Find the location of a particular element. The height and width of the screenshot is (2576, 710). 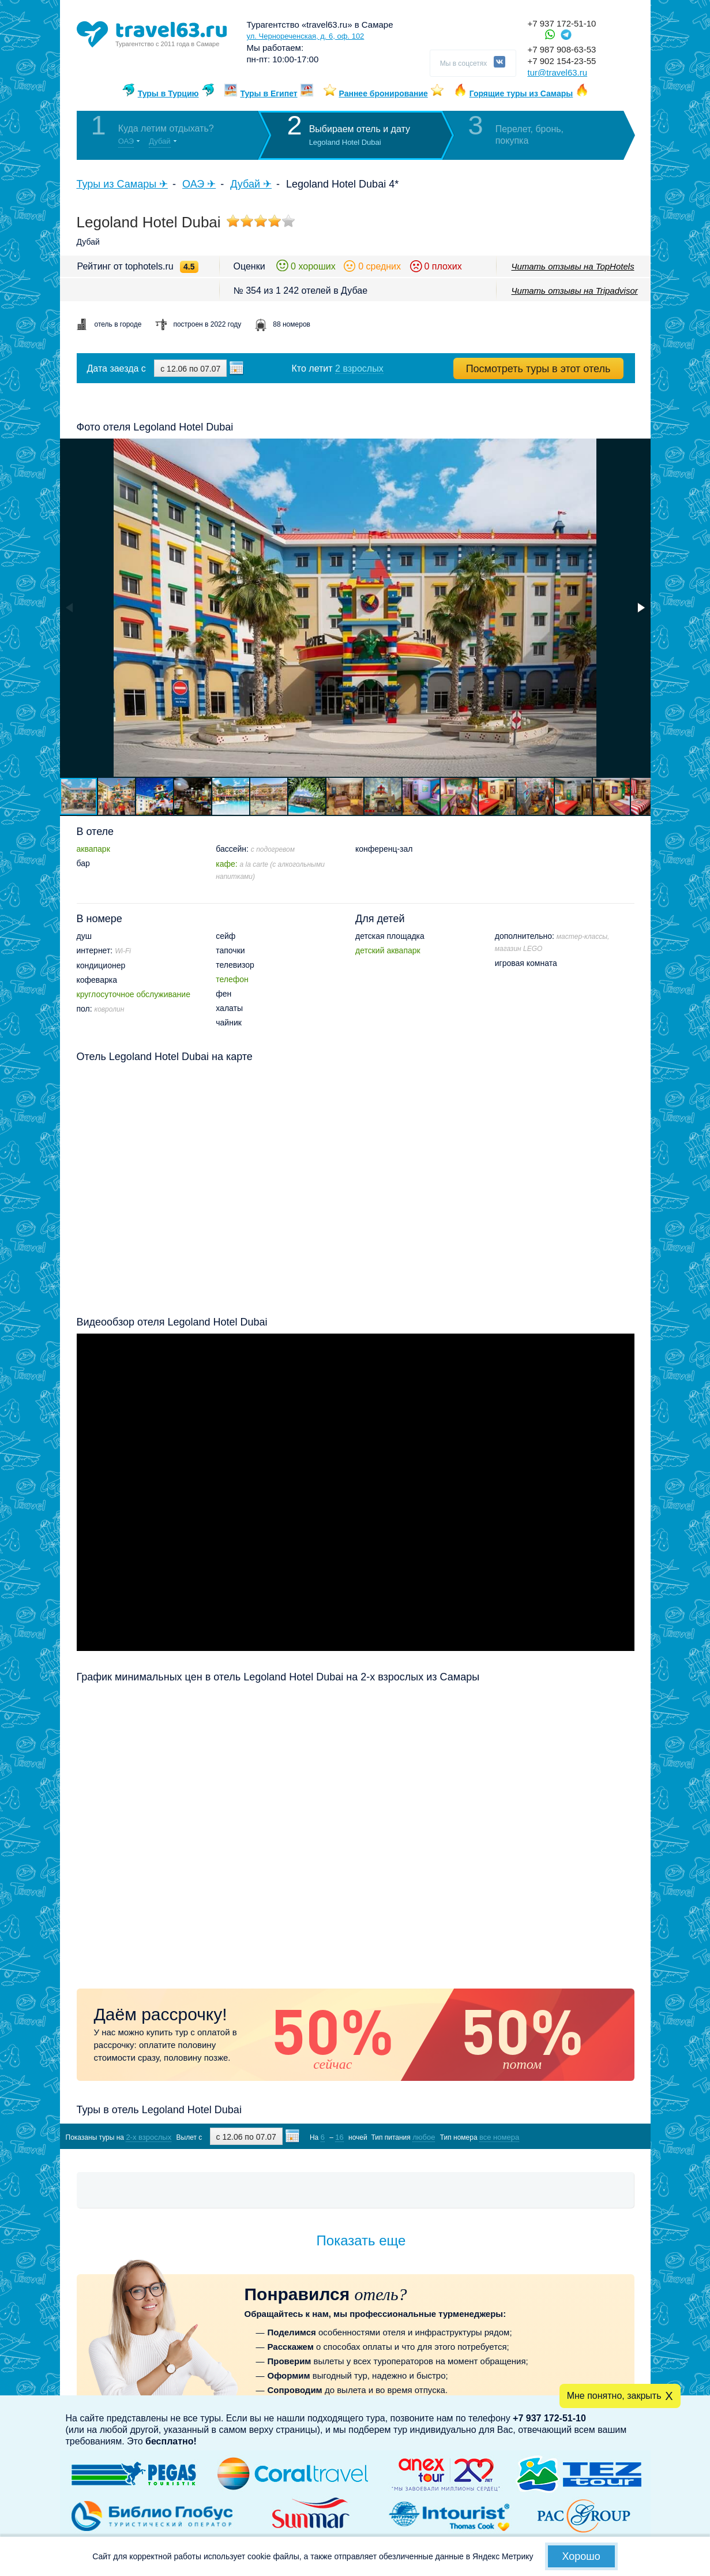

+7 987 908-63-53 is located at coordinates (562, 49).